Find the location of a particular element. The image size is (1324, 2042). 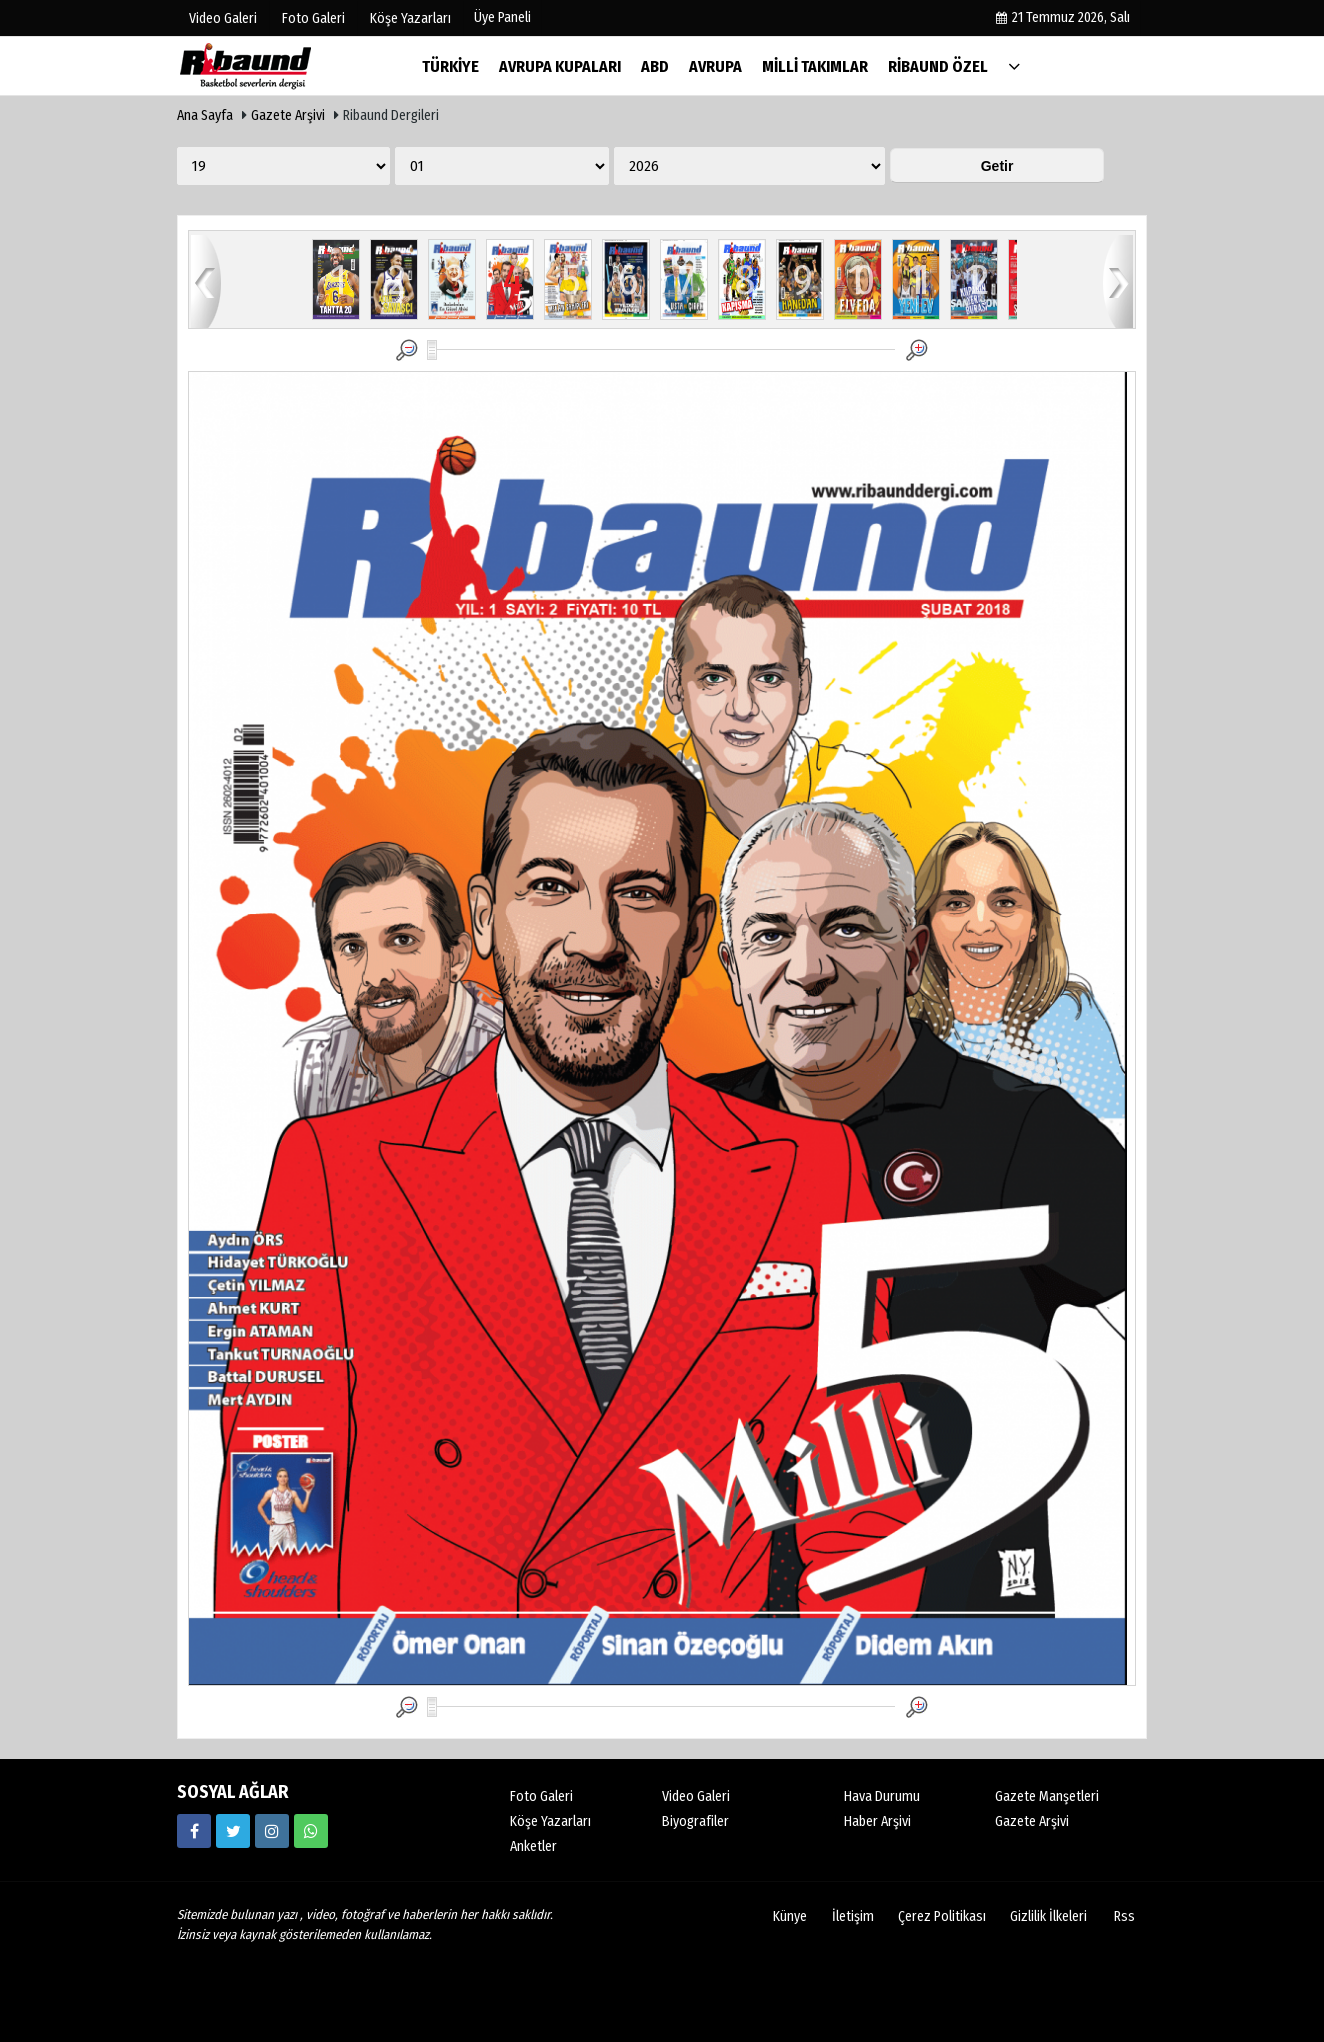

Hava Durumu is located at coordinates (882, 1796).